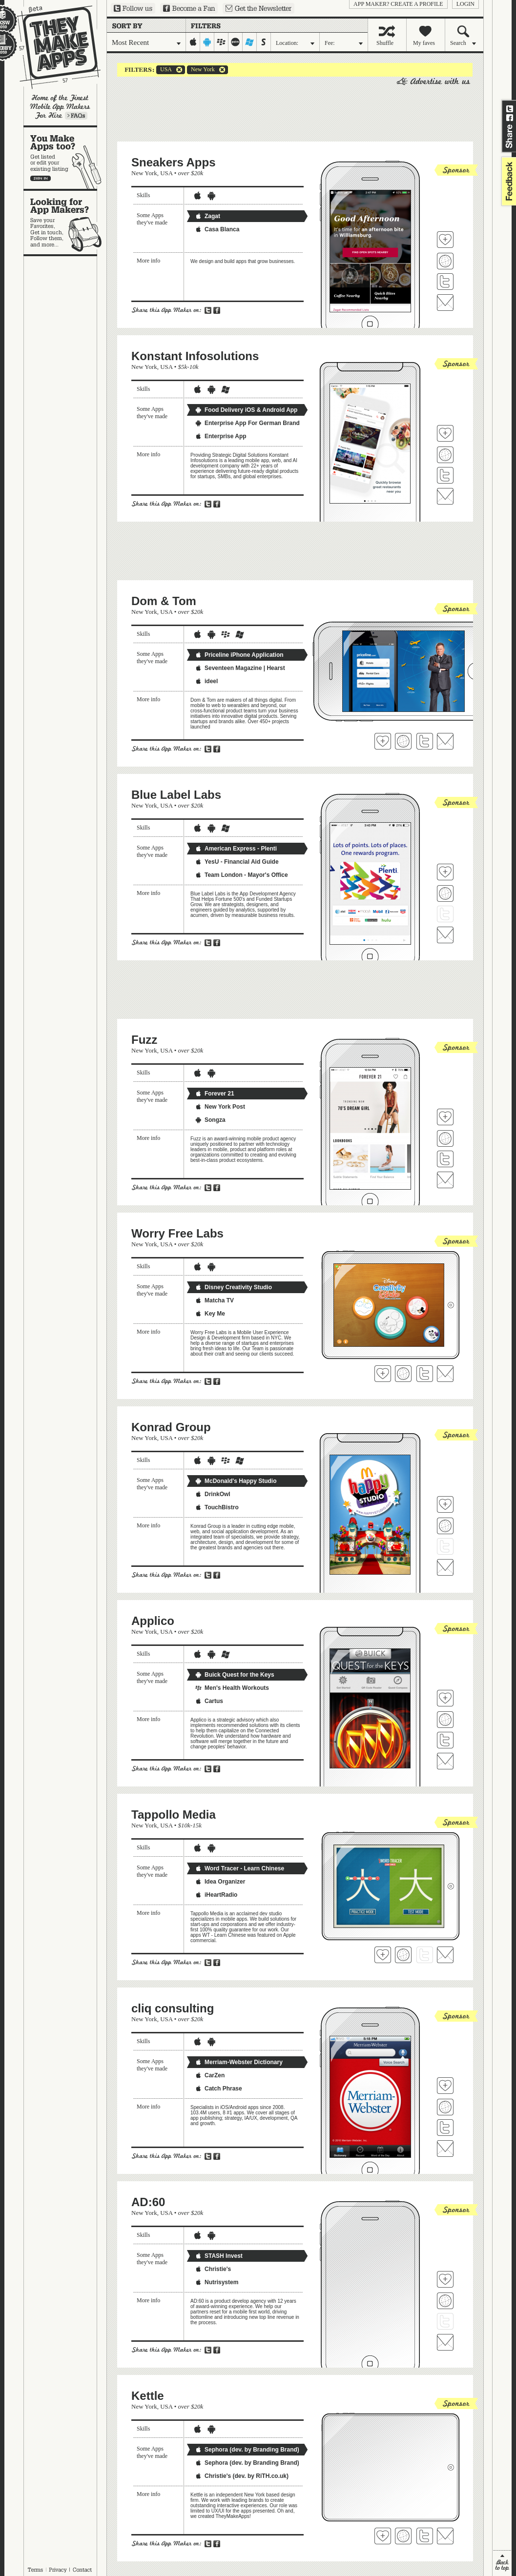 The width and height of the screenshot is (516, 2576). I want to click on Word Tracer - Learn Chinese, so click(239, 1868).